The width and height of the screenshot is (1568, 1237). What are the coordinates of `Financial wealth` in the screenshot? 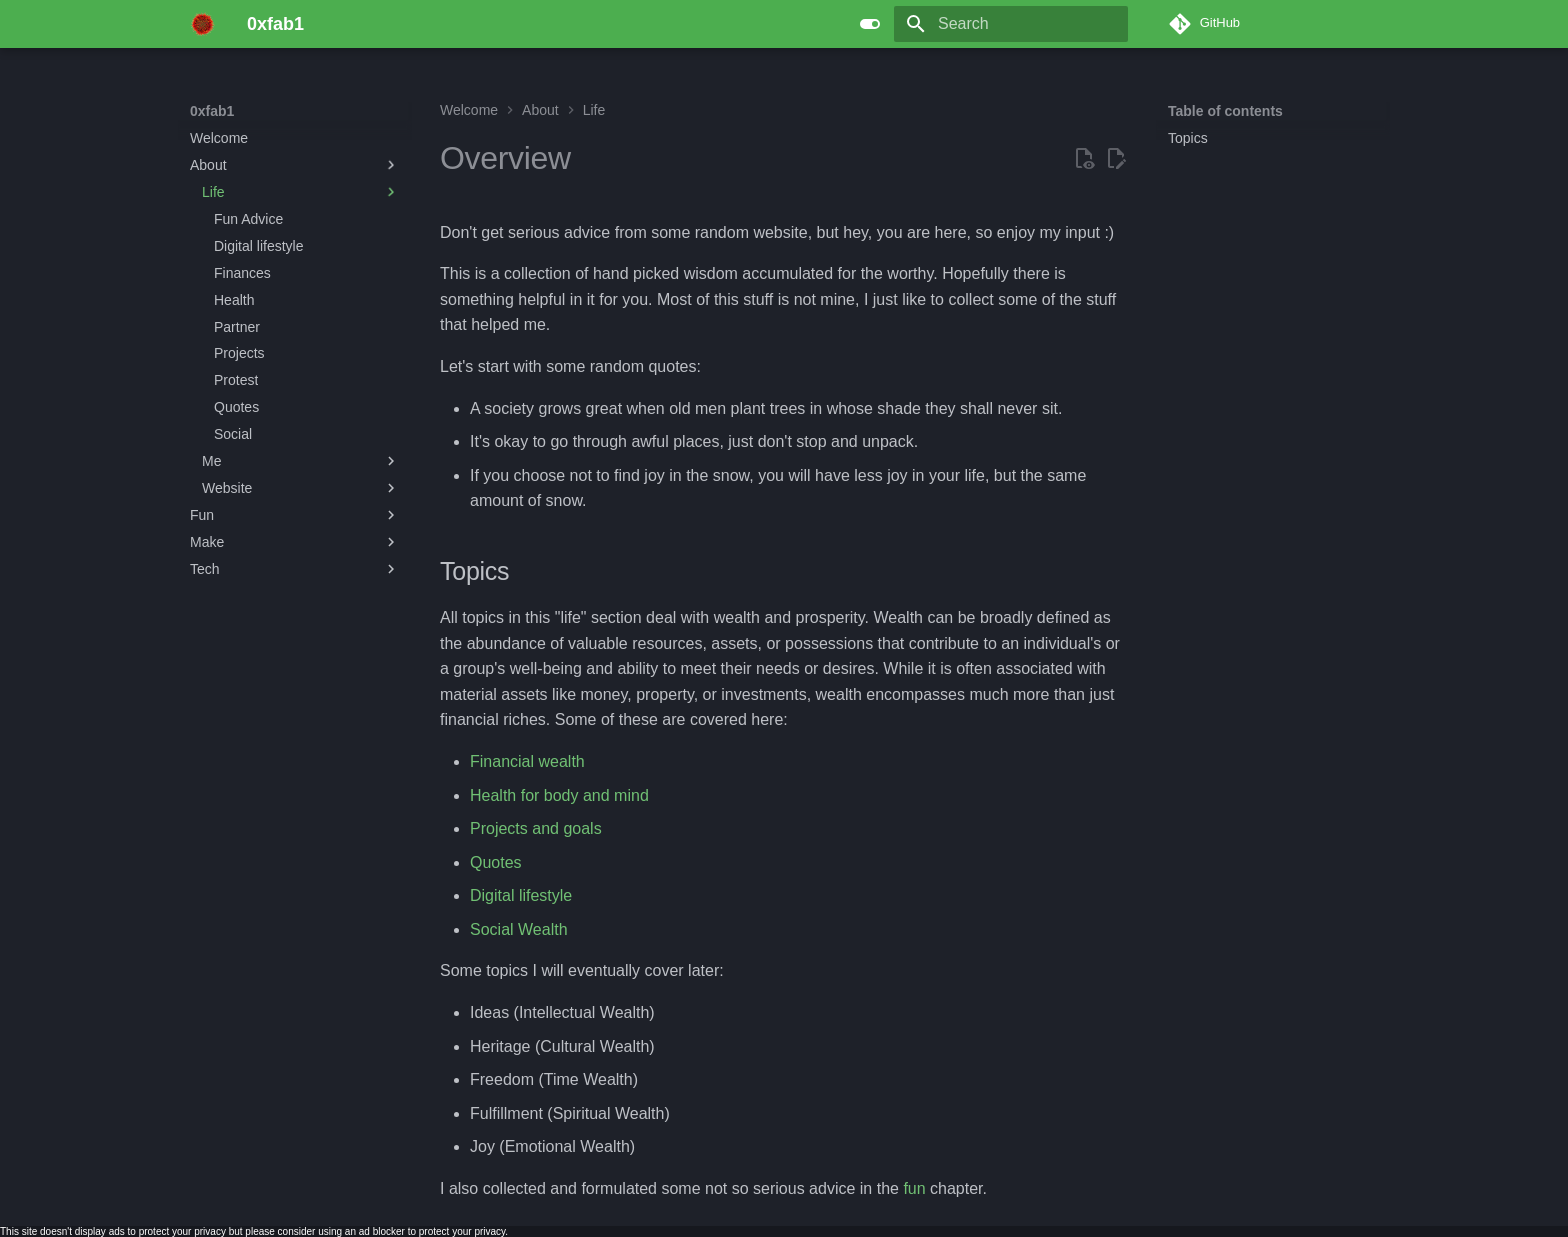 It's located at (527, 761).